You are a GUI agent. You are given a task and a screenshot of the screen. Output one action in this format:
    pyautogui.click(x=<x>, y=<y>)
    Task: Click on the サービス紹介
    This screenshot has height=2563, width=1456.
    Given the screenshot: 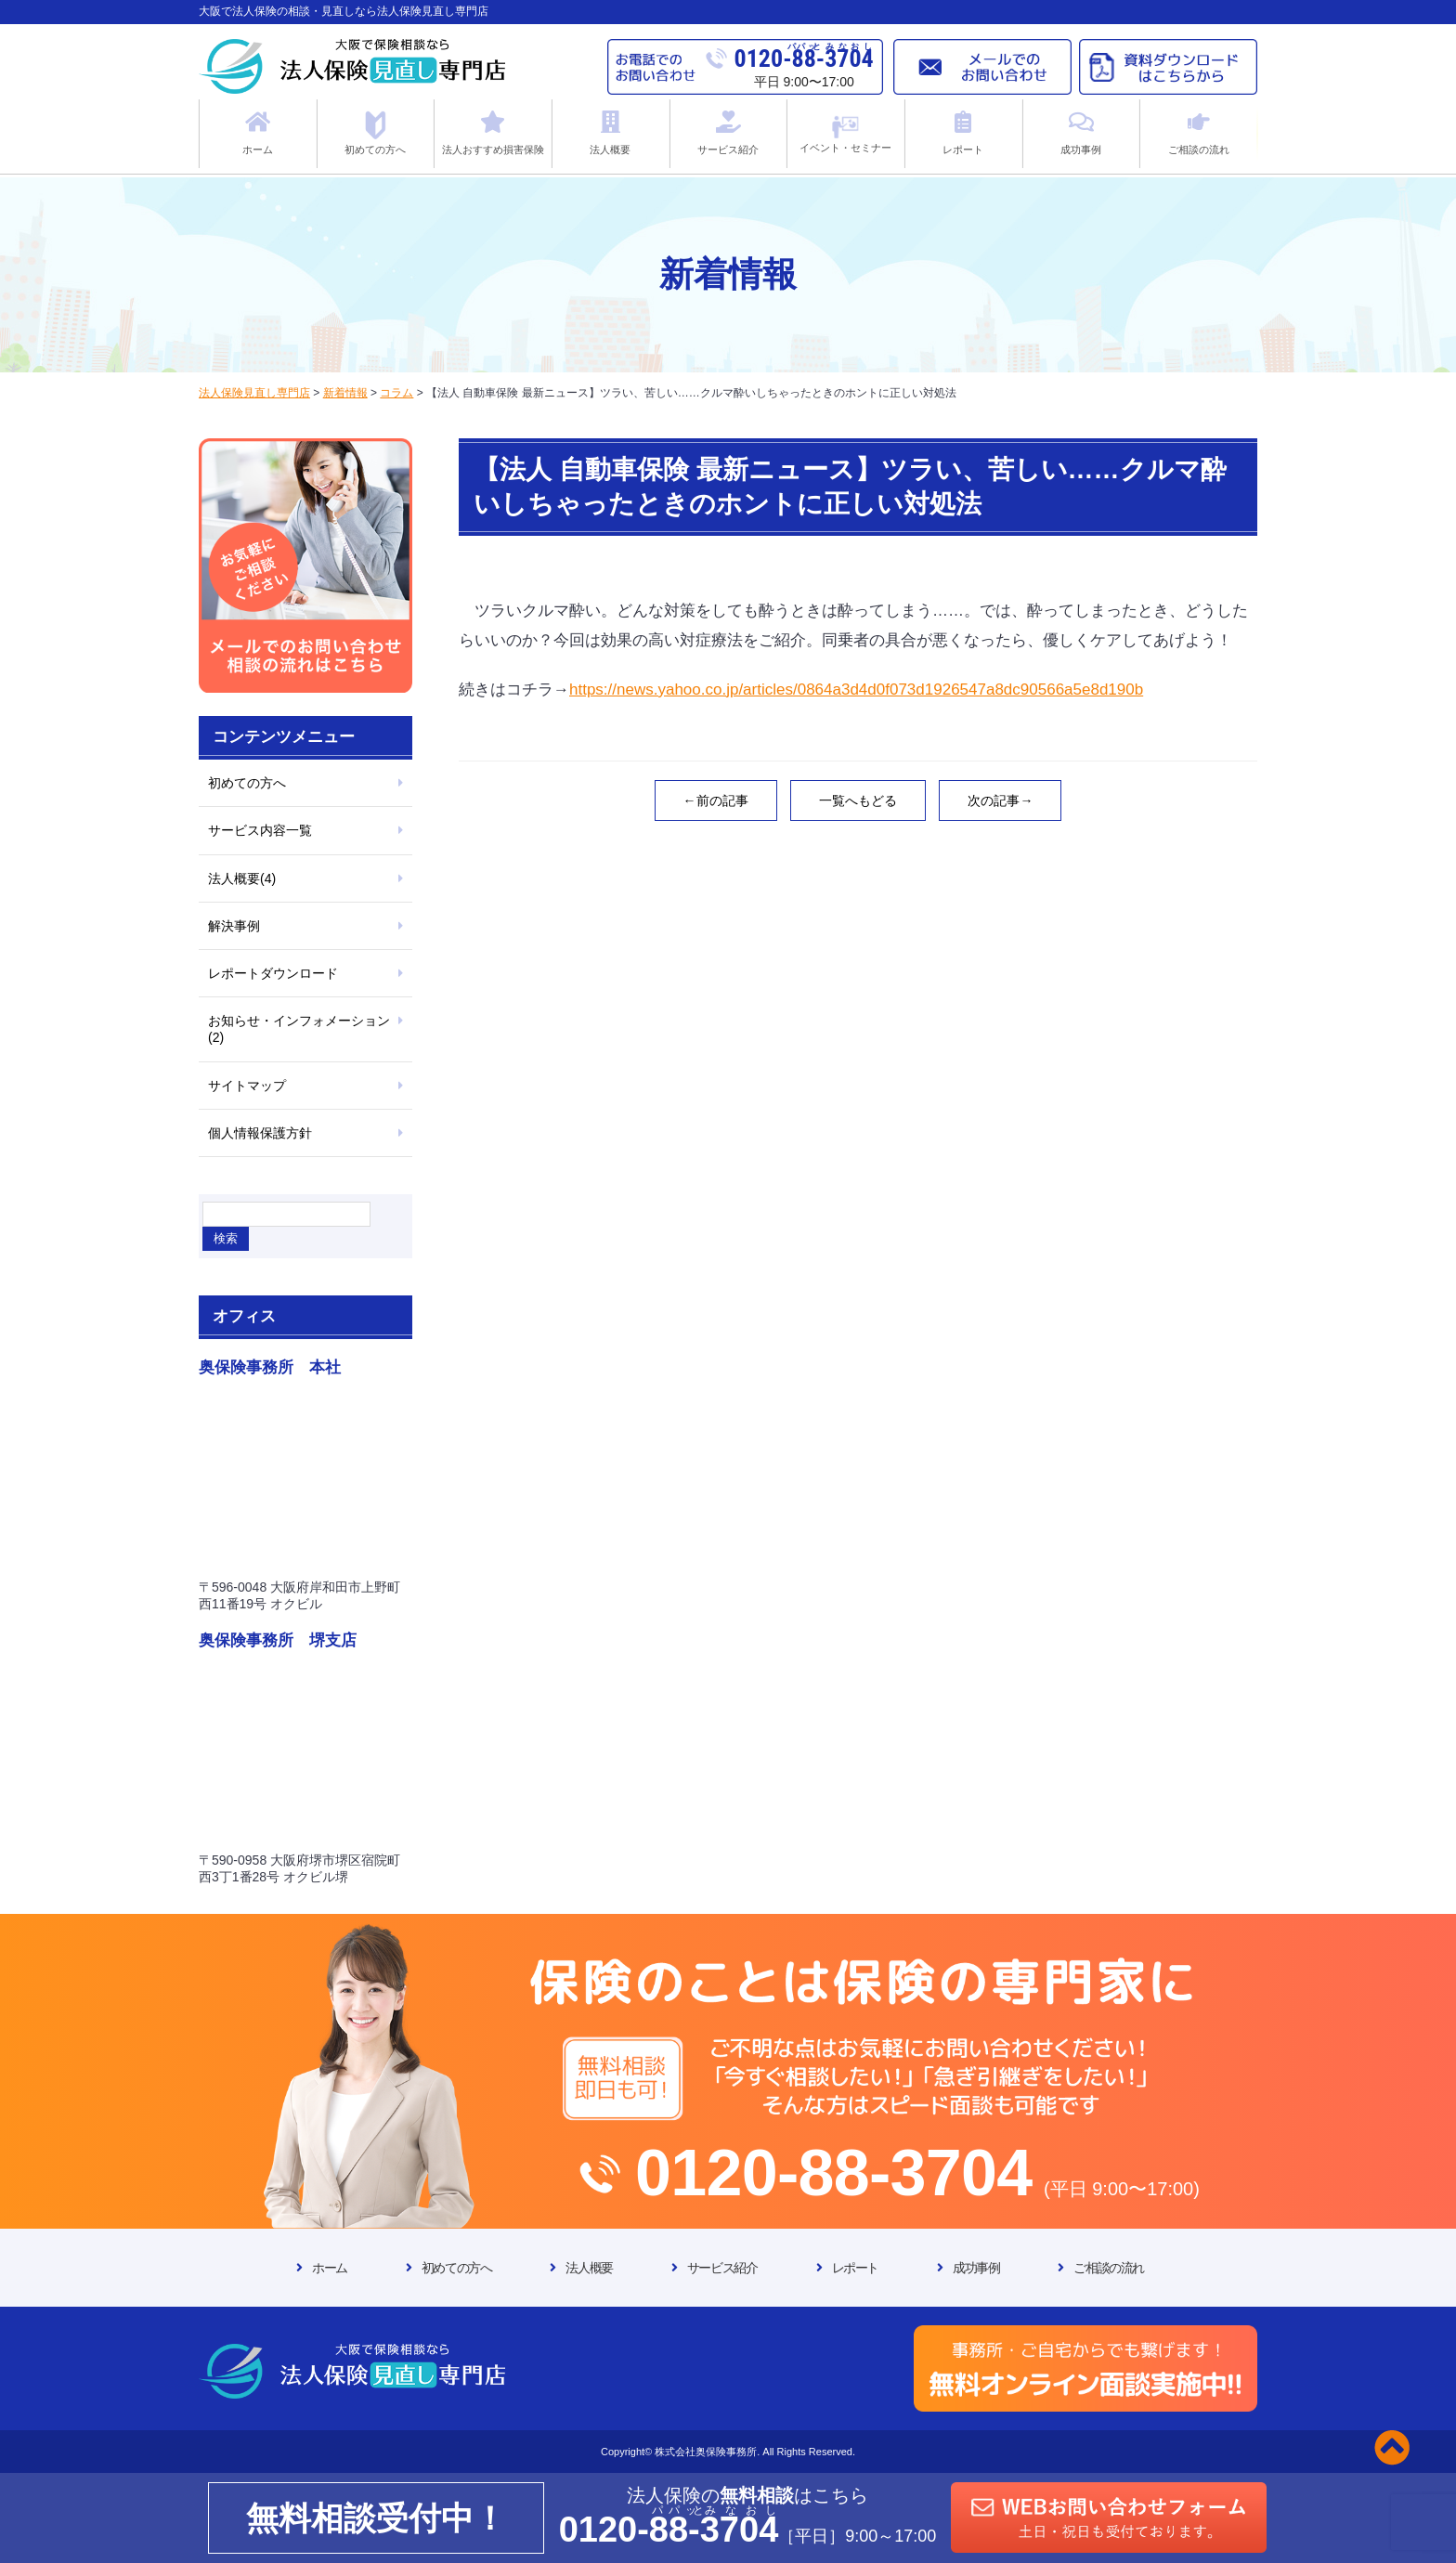 What is the action you would take?
    pyautogui.click(x=722, y=2267)
    